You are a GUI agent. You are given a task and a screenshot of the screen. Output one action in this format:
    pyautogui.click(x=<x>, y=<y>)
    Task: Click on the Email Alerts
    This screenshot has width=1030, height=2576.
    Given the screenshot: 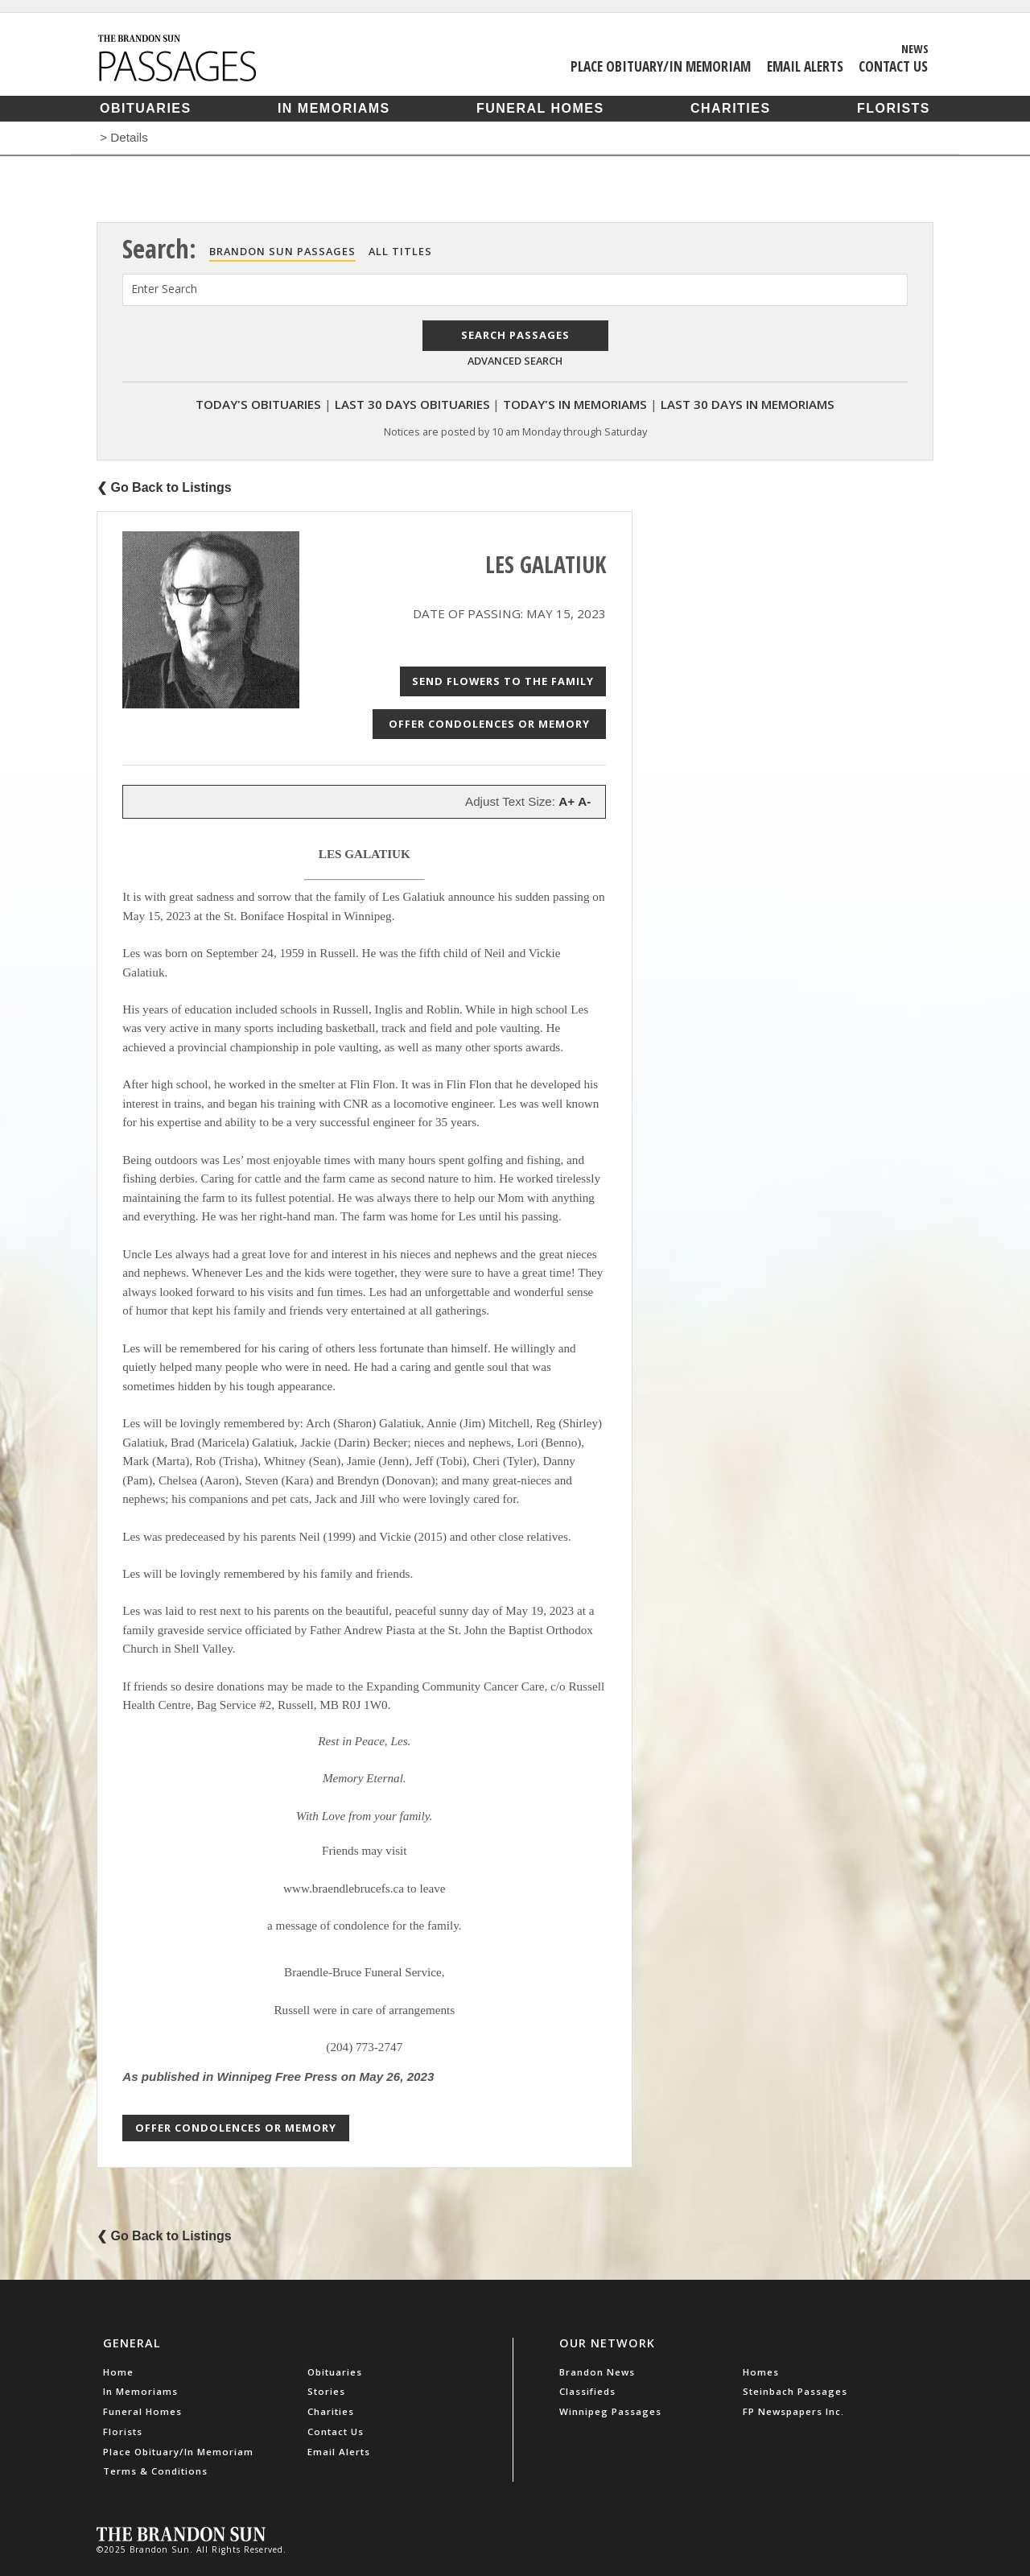 What is the action you would take?
    pyautogui.click(x=805, y=66)
    